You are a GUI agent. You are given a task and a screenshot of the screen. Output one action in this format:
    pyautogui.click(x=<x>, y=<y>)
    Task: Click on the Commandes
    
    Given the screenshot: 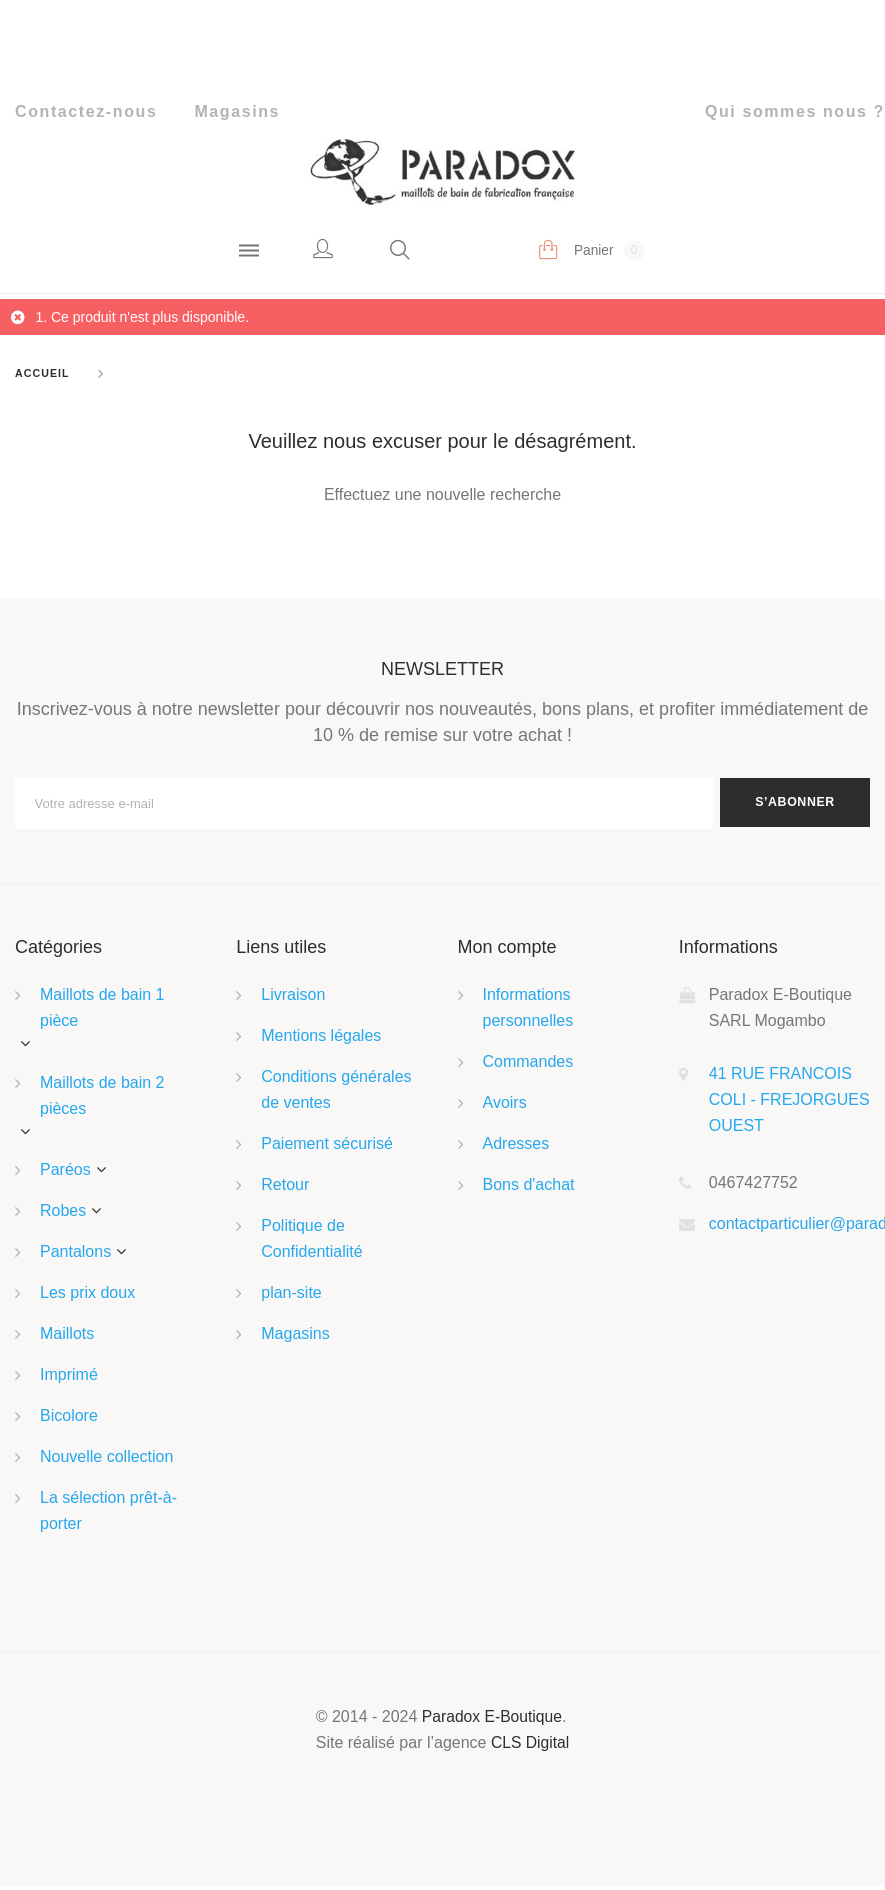 What is the action you would take?
    pyautogui.click(x=528, y=1065)
    